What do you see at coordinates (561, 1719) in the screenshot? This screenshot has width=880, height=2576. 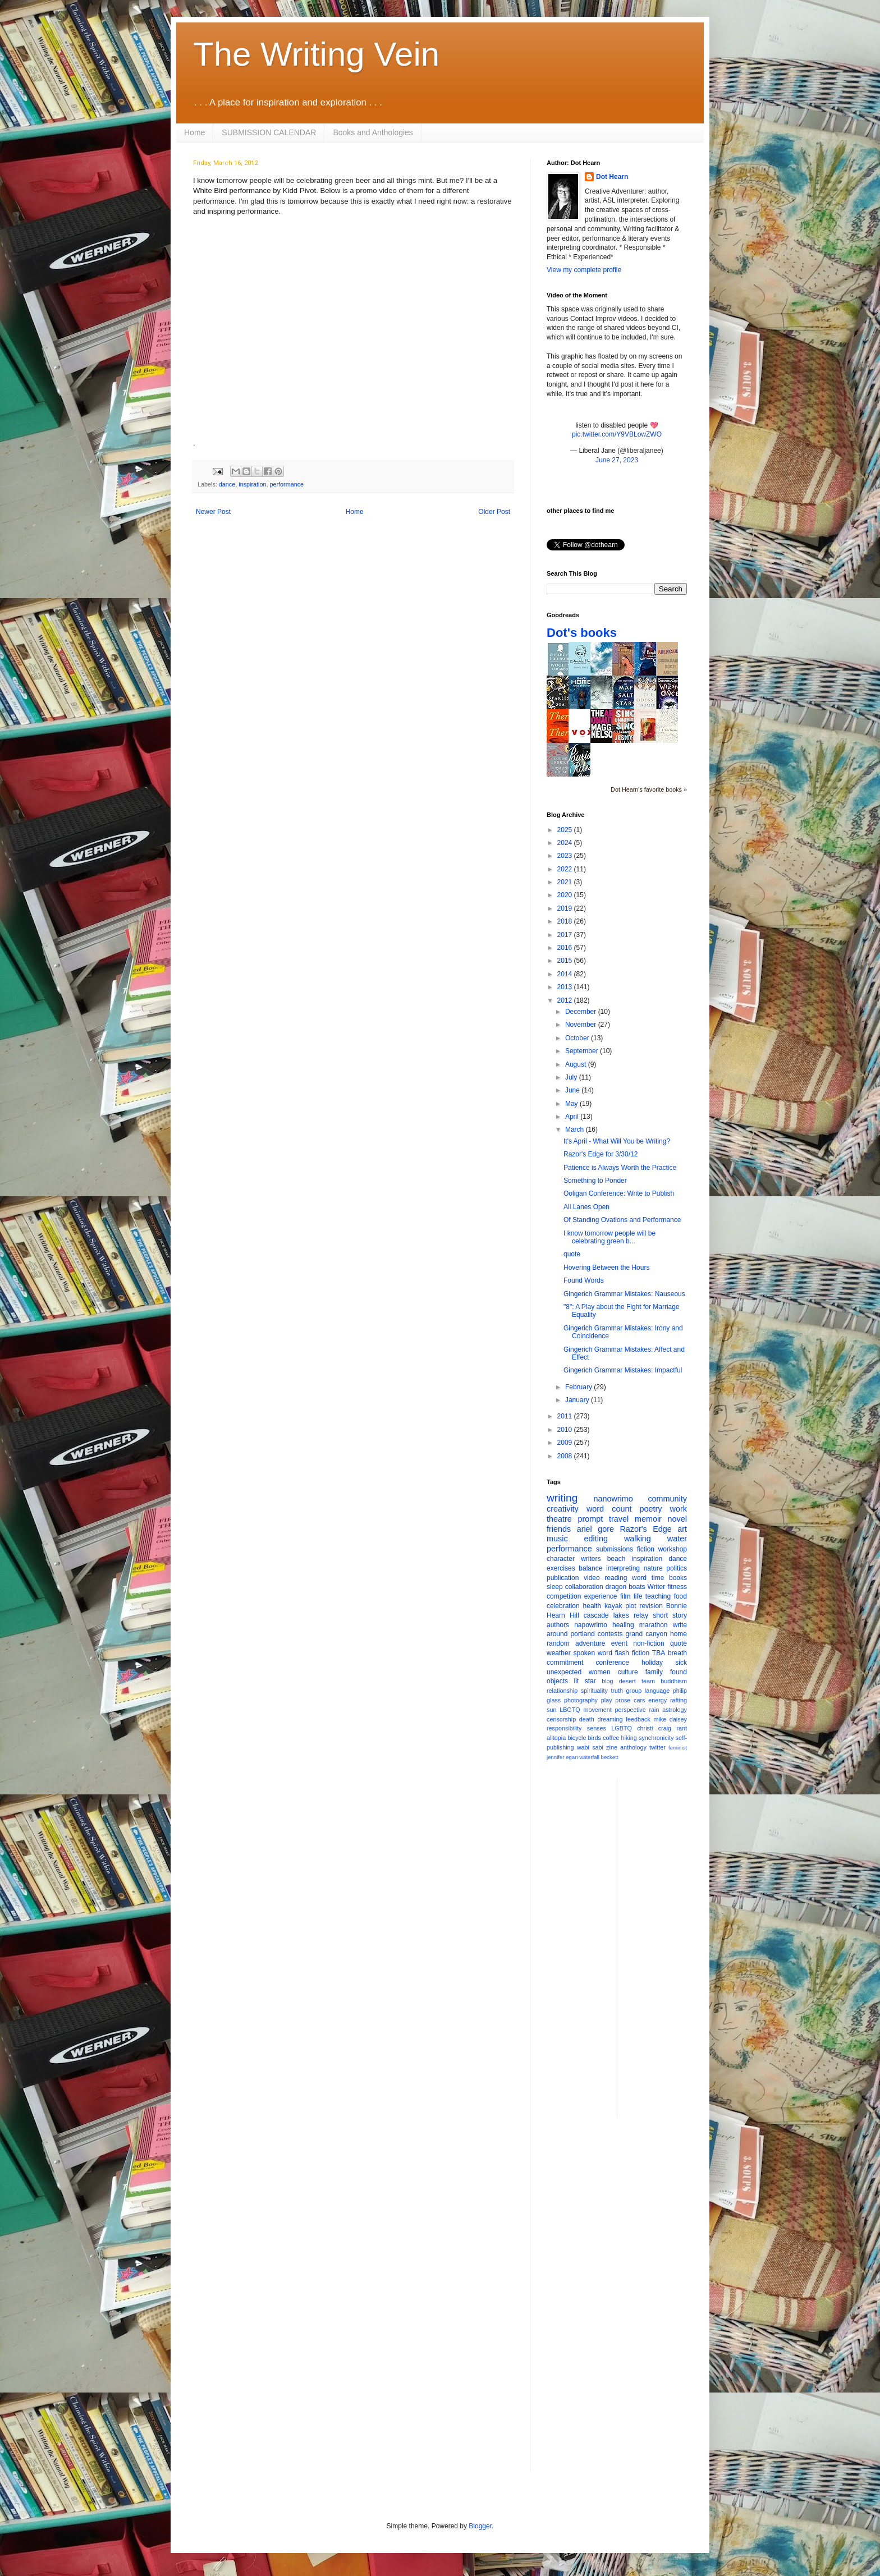 I see `censorship` at bounding box center [561, 1719].